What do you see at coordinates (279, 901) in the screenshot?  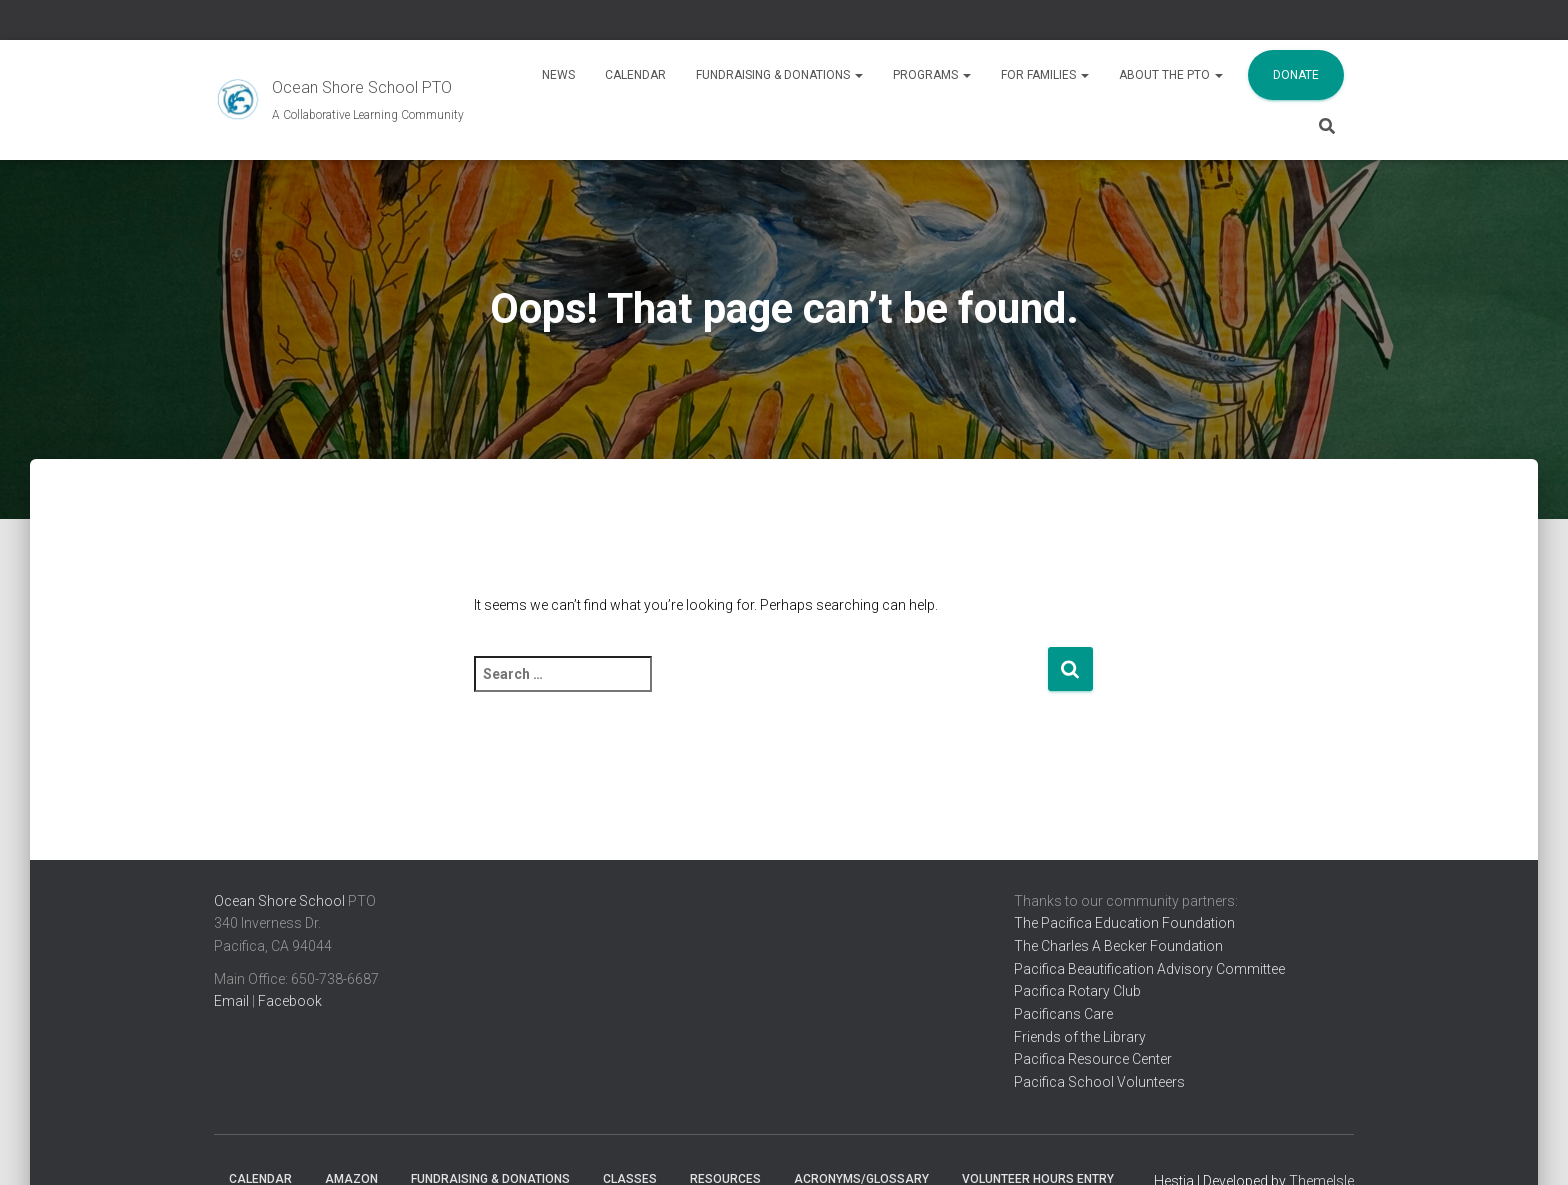 I see `Ocean Shore School` at bounding box center [279, 901].